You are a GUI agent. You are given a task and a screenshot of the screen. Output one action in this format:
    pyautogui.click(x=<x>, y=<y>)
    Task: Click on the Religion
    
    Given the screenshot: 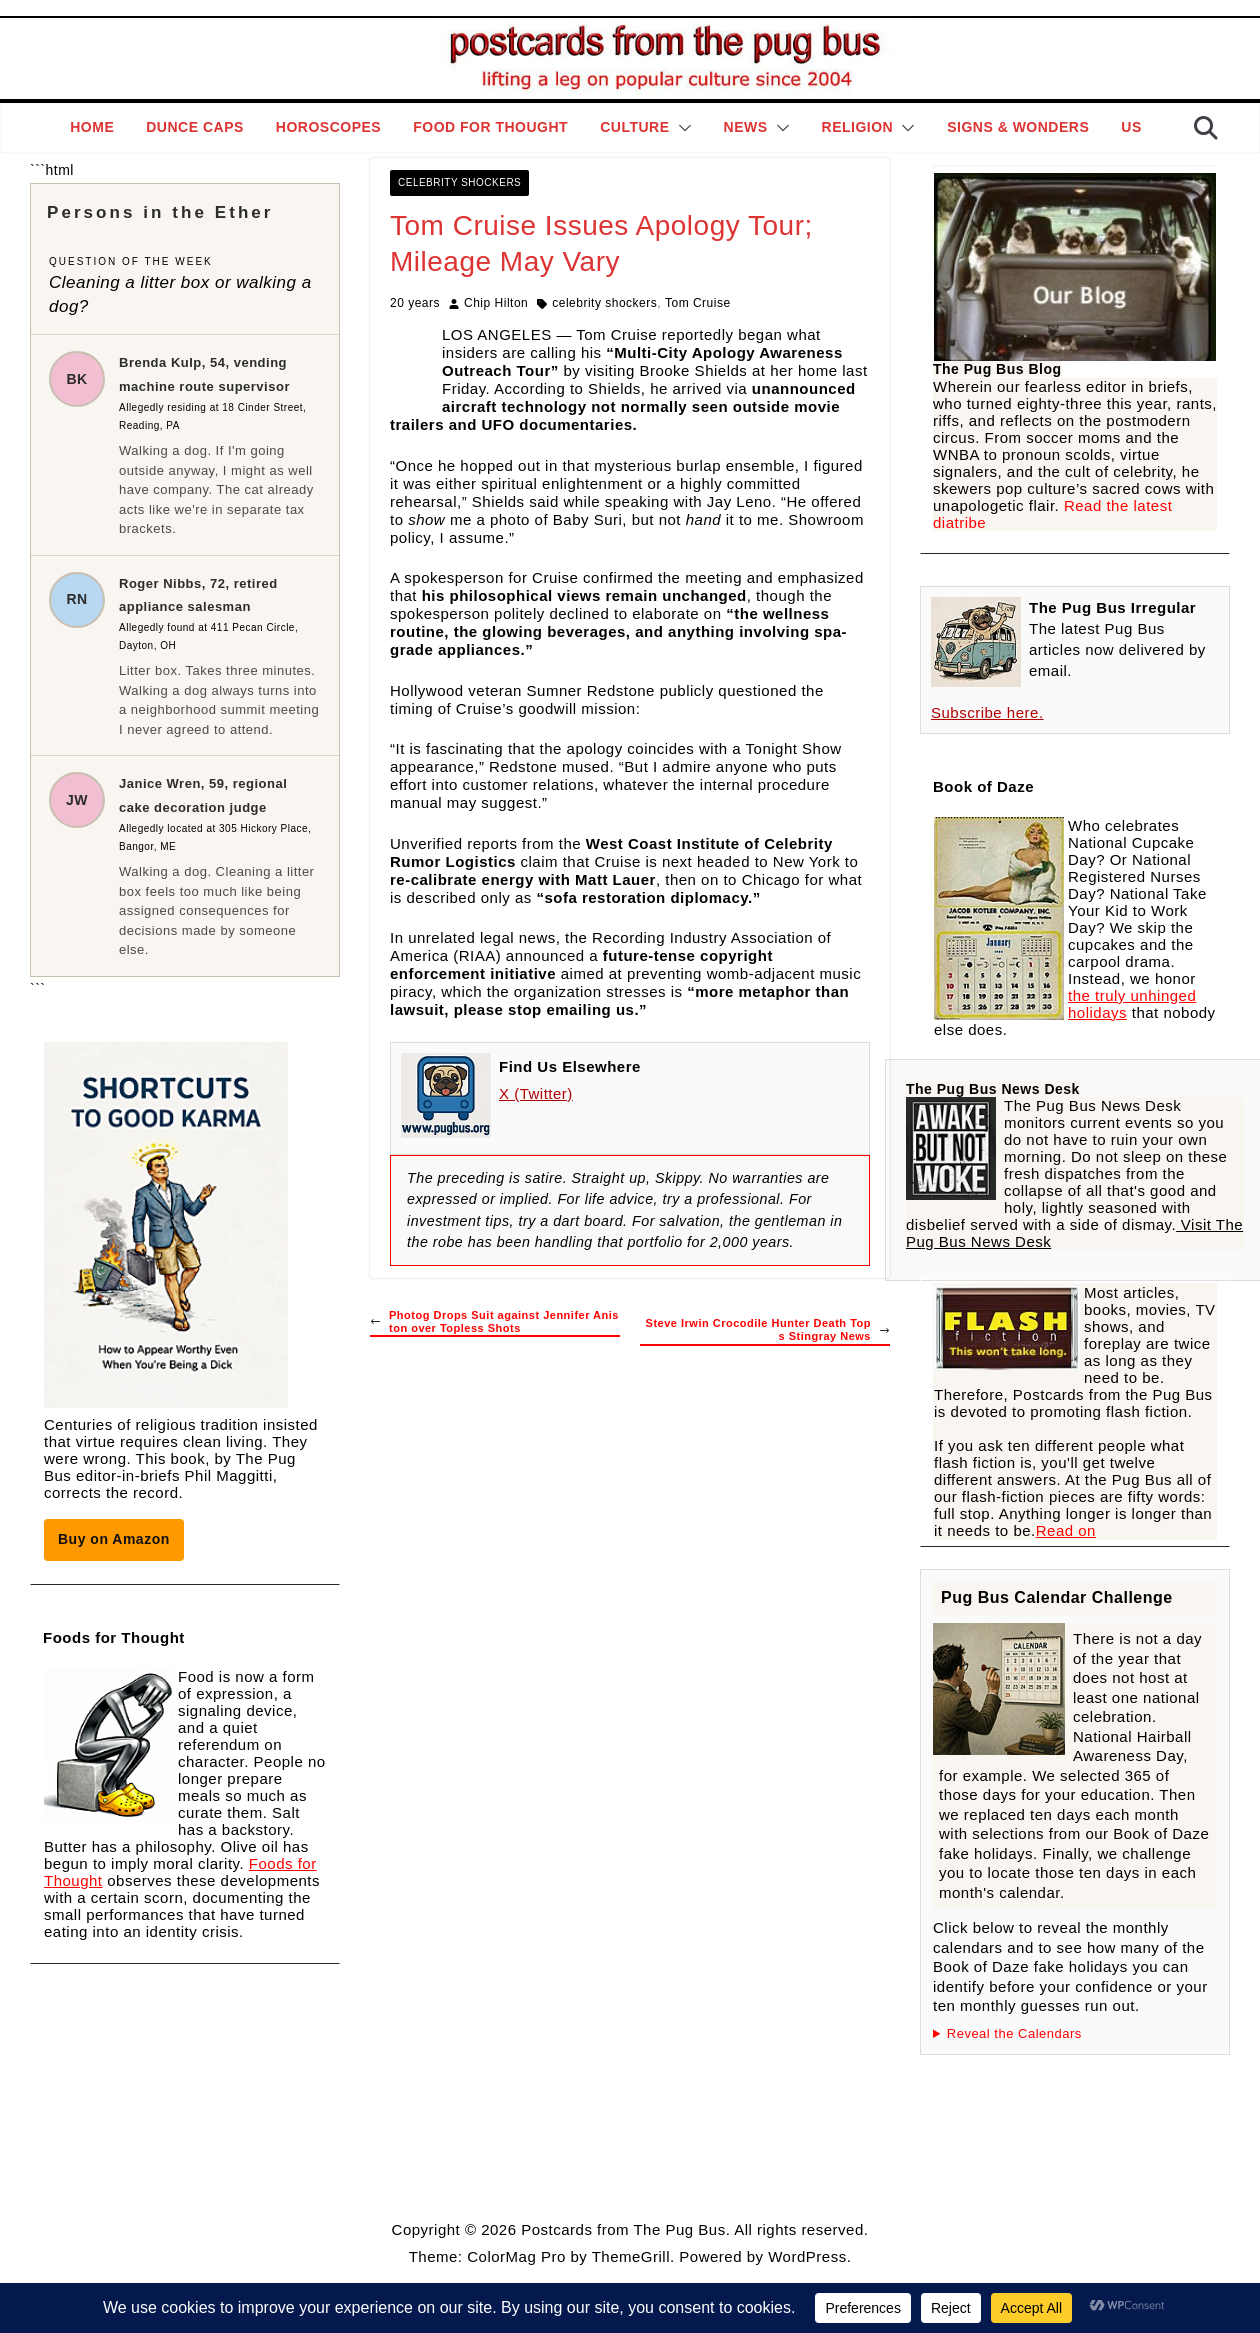 What is the action you would take?
    pyautogui.click(x=858, y=127)
    